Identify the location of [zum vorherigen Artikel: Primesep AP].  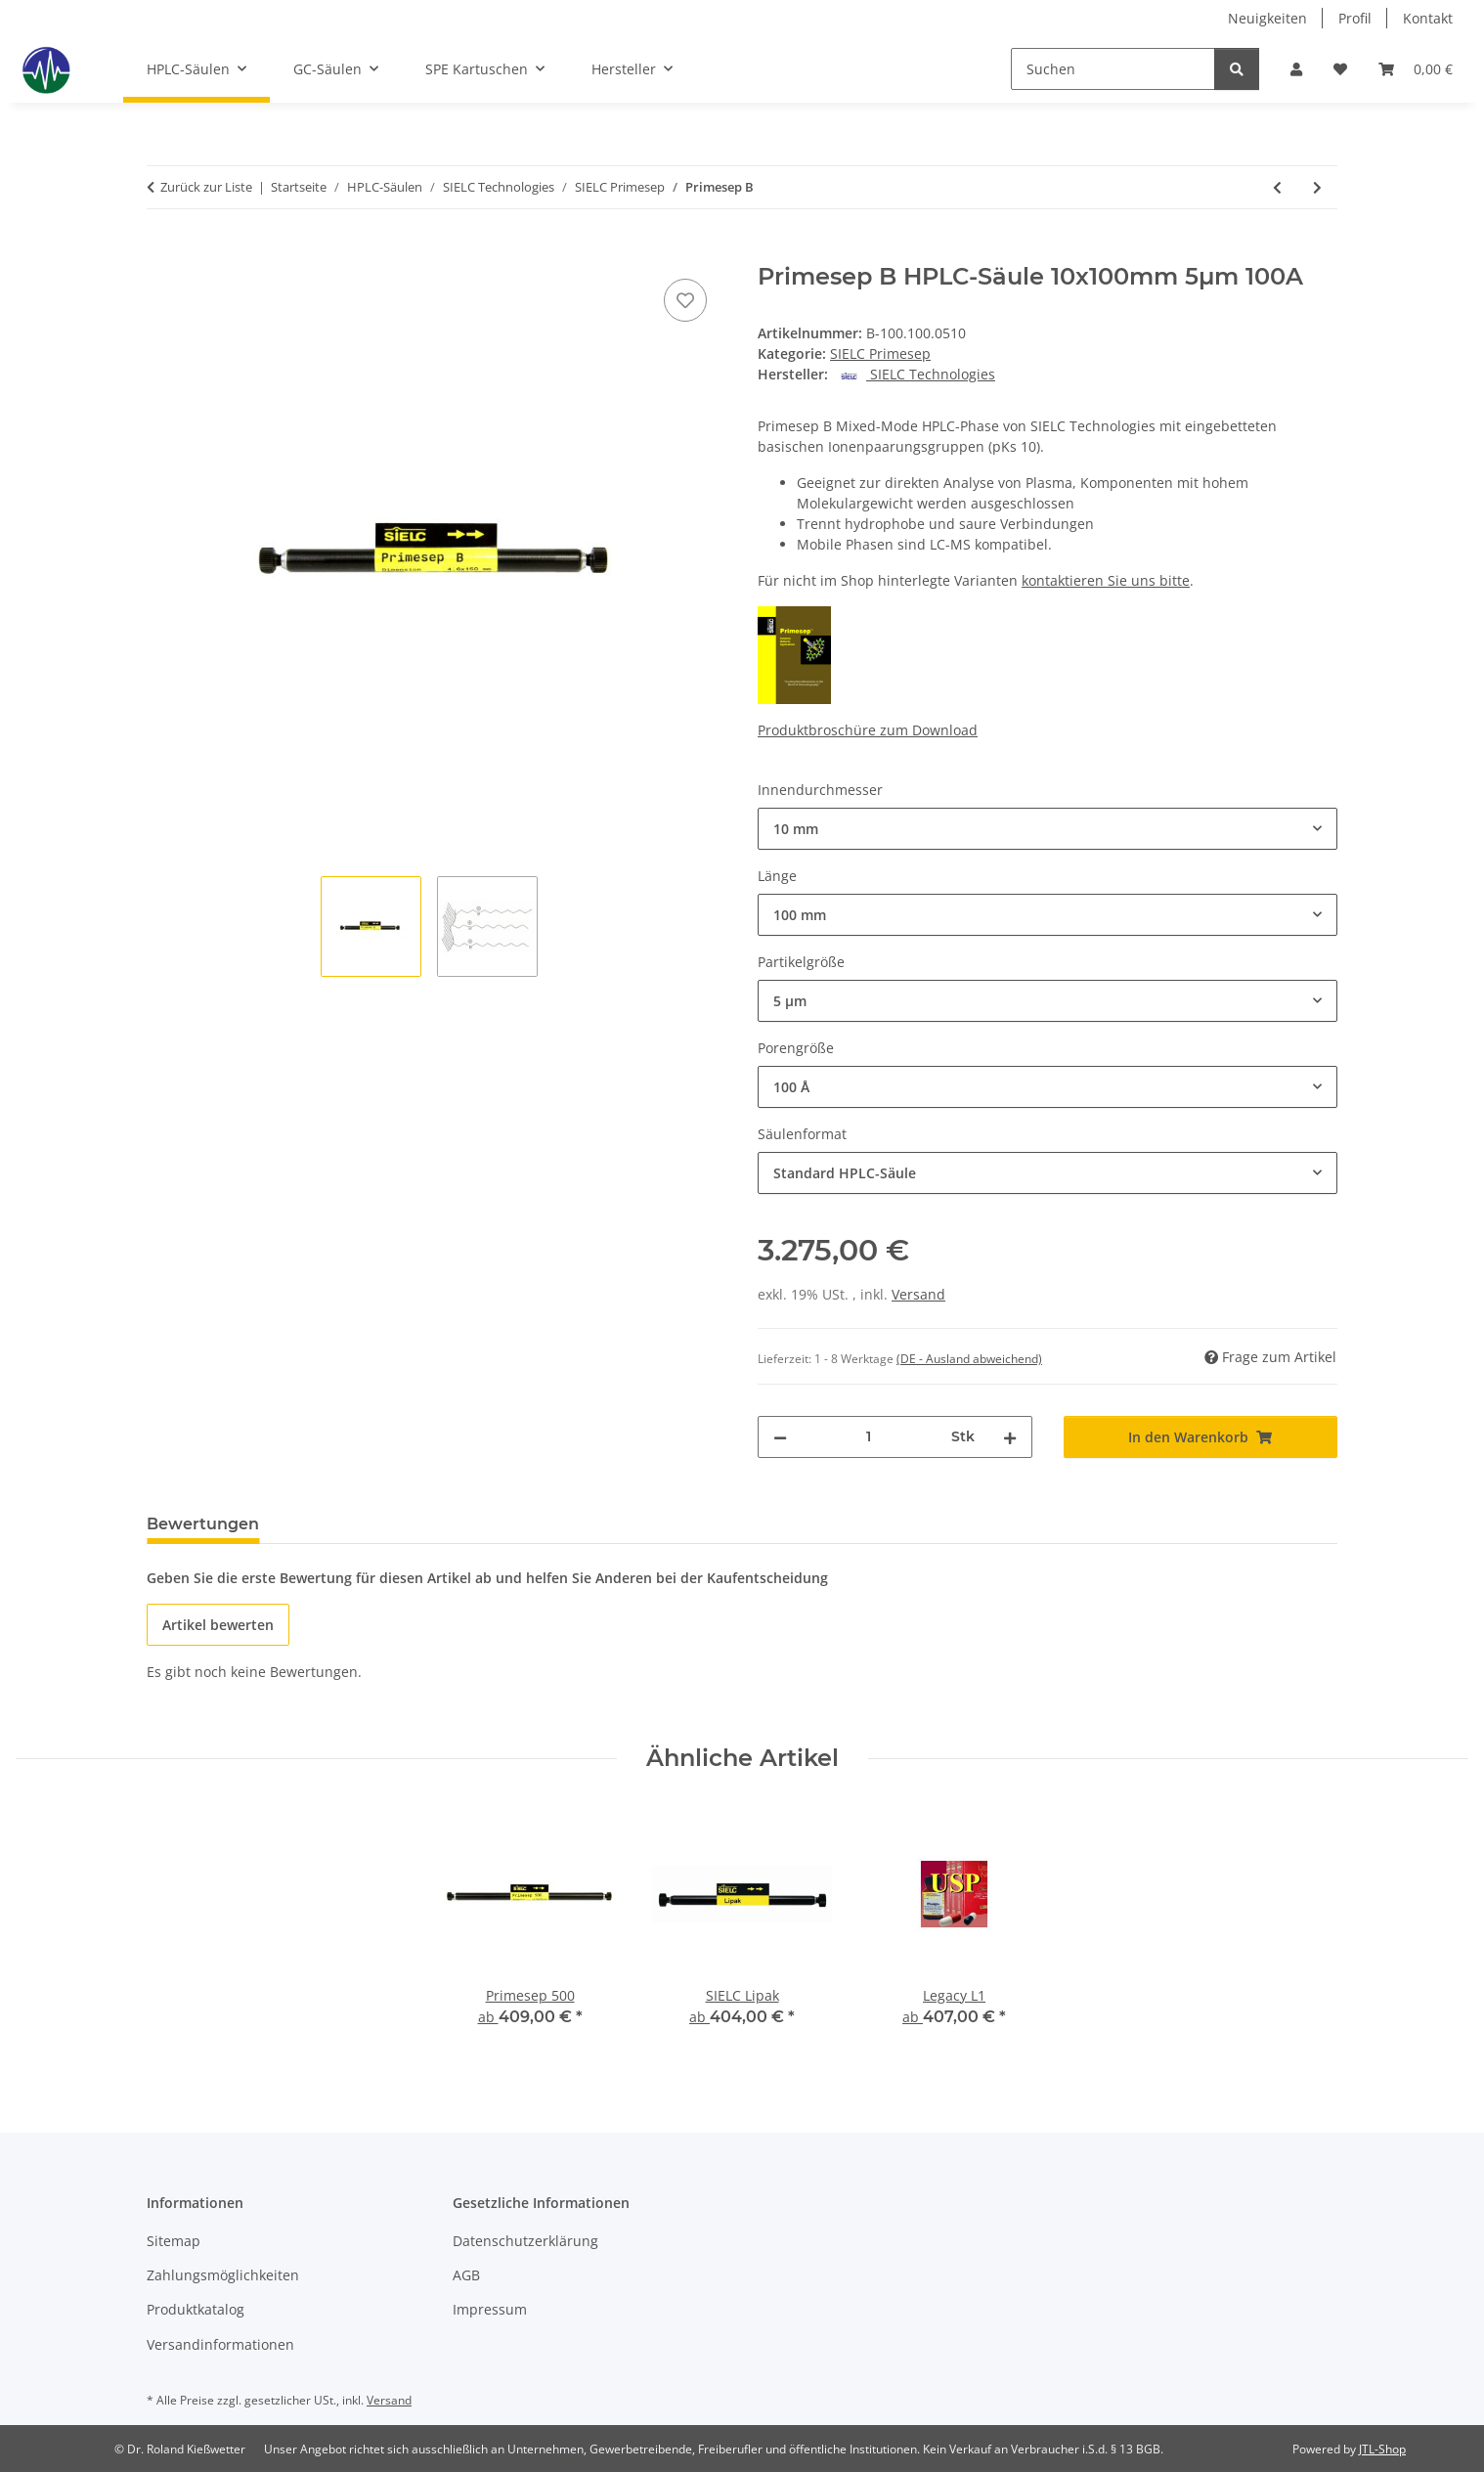
(1277, 187).